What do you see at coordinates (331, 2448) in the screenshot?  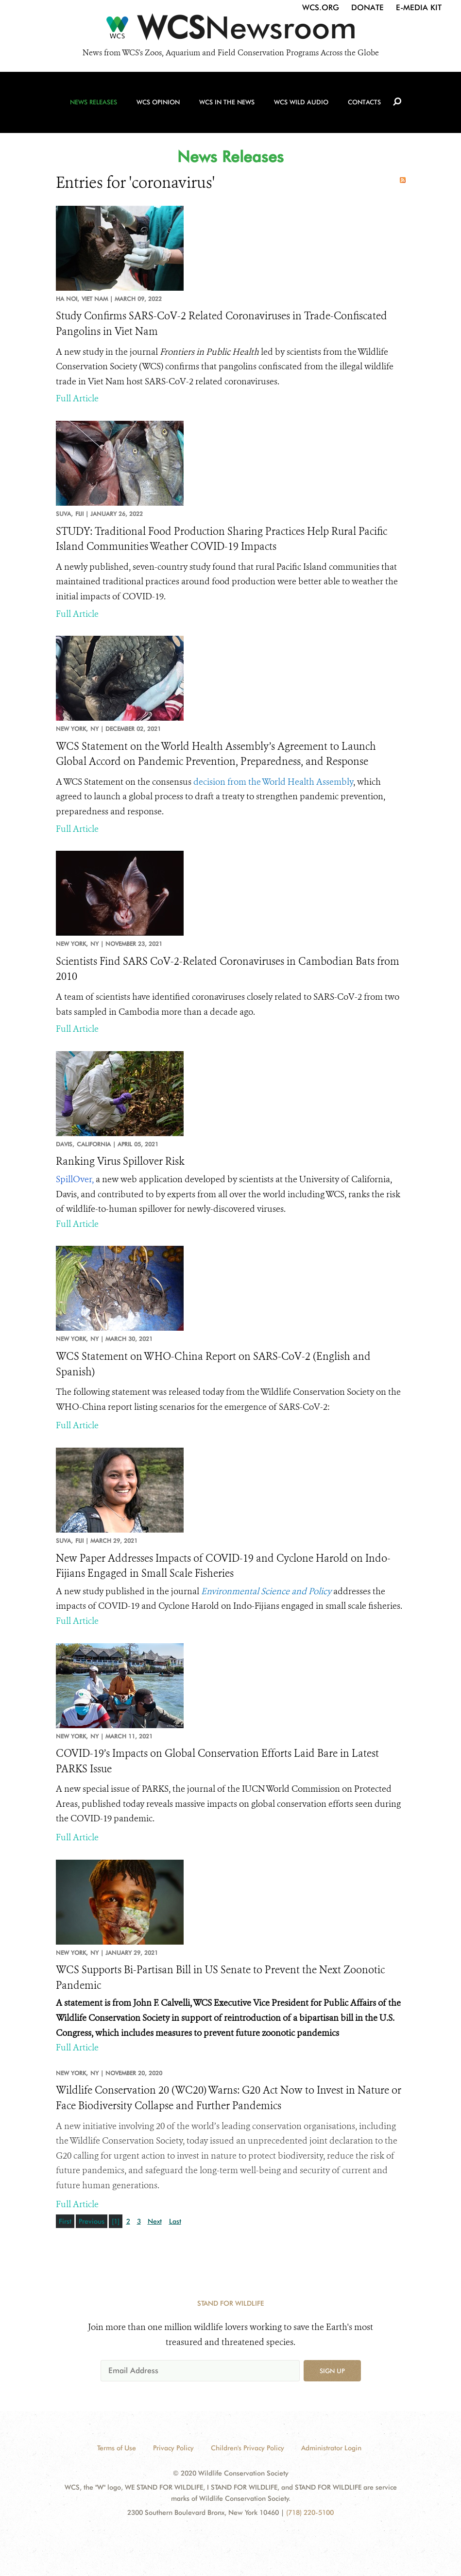 I see `Administrator Login` at bounding box center [331, 2448].